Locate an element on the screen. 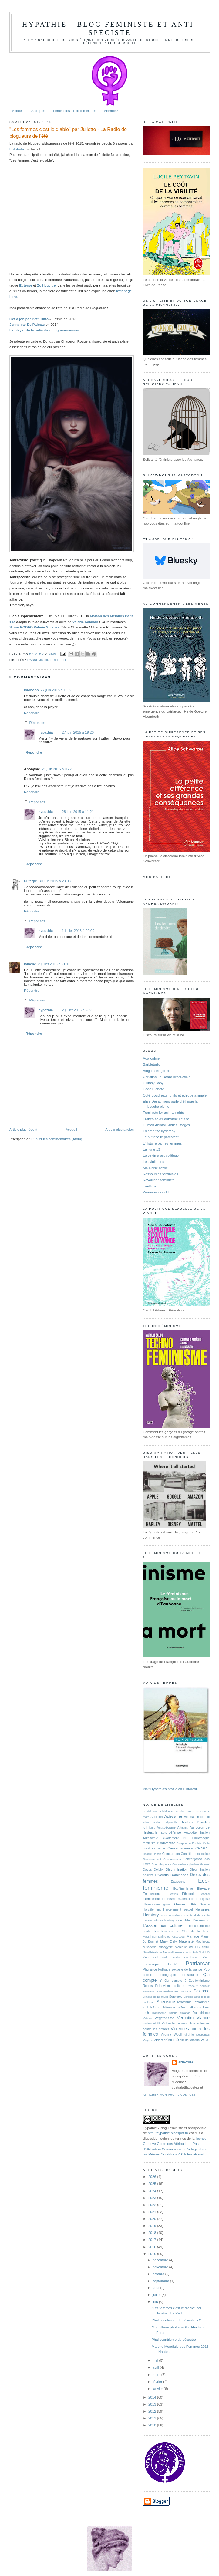 The image size is (219, 2576). Voile is located at coordinates (204, 2040).